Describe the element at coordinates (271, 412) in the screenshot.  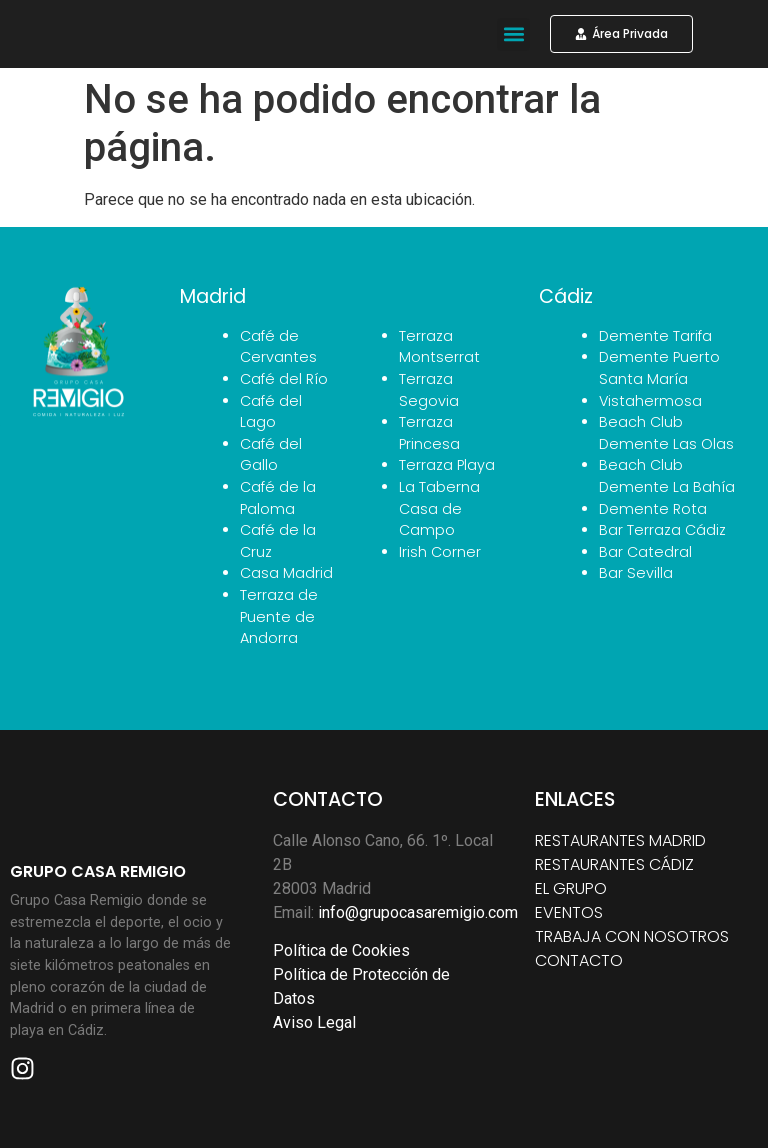
I see `Café del Lago` at that location.